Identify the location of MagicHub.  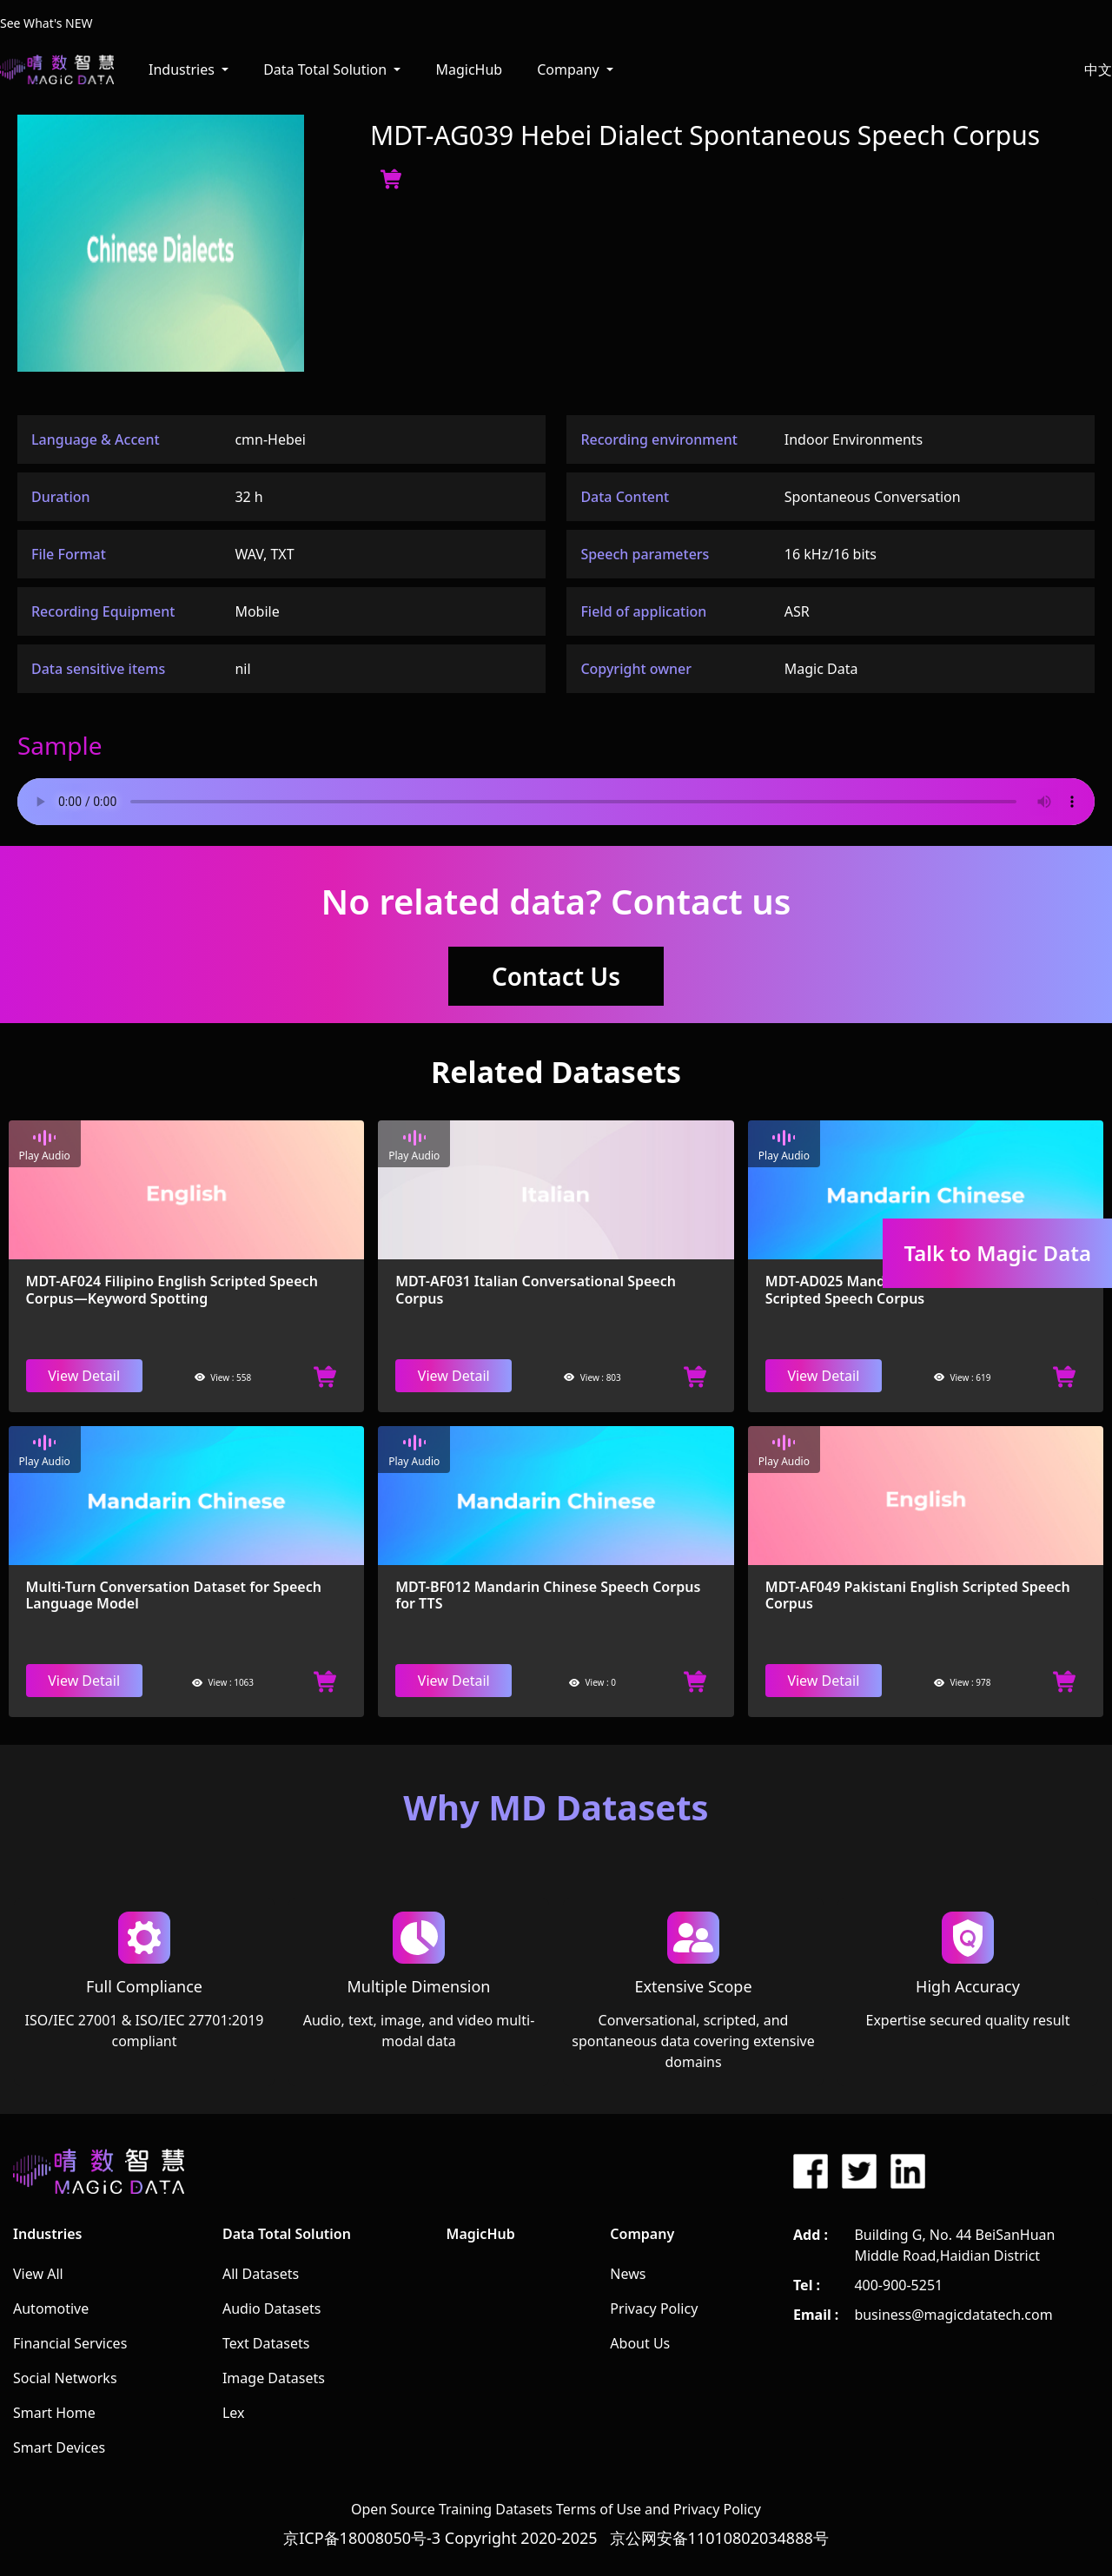
(468, 69).